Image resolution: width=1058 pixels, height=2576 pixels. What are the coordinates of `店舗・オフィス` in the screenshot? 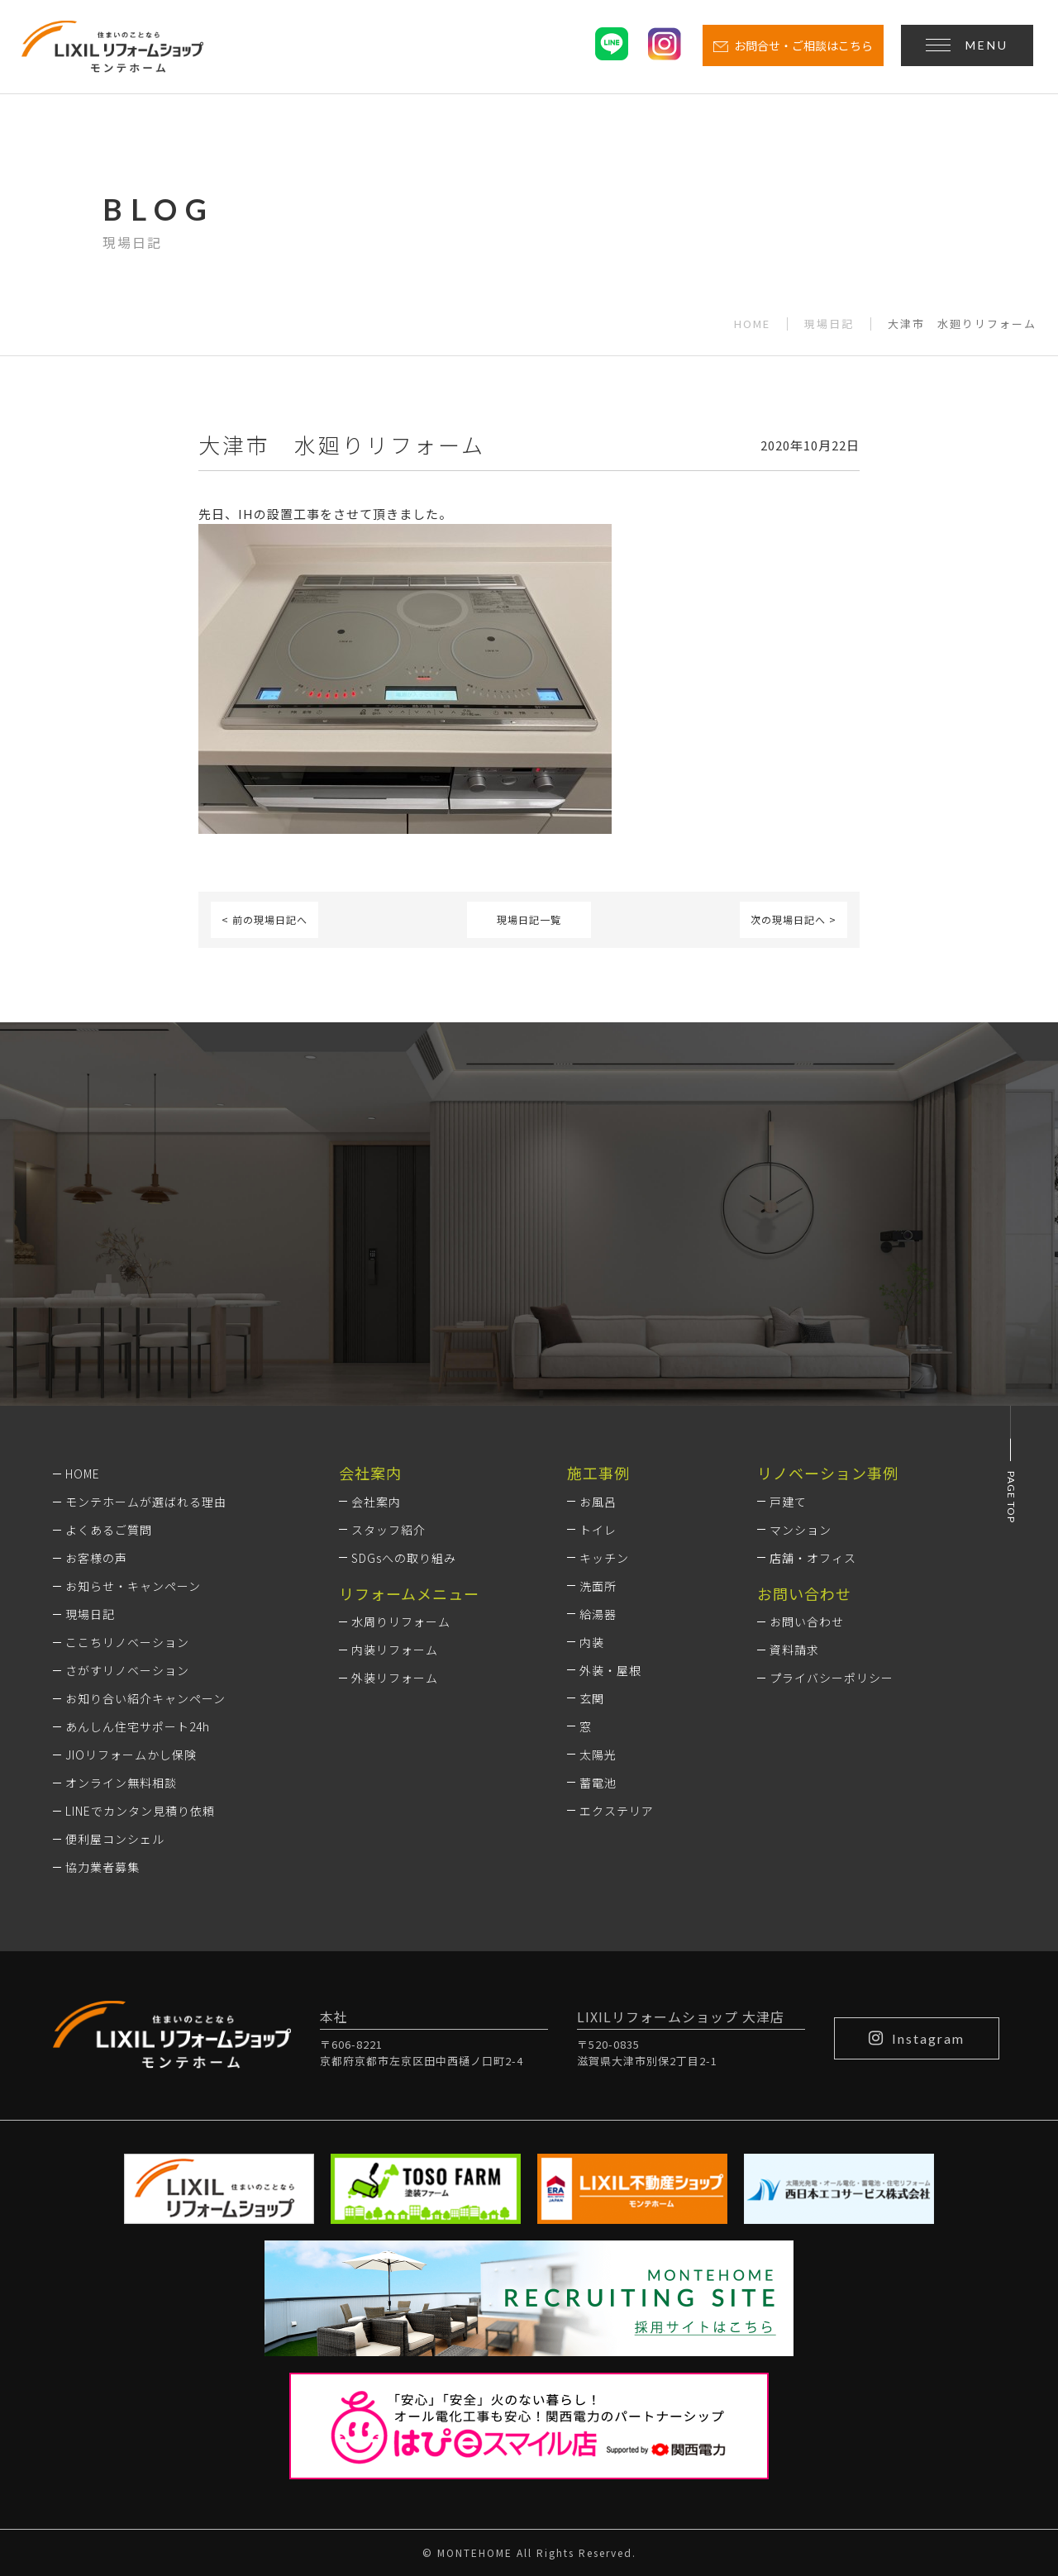 It's located at (813, 1558).